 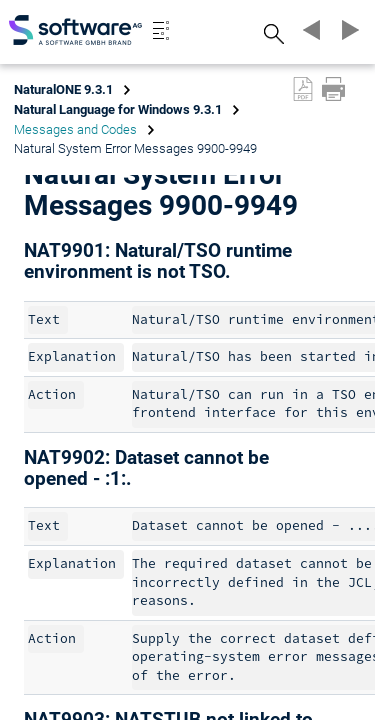 What do you see at coordinates (118, 109) in the screenshot?
I see `Natural Language for Windows 9.3.1` at bounding box center [118, 109].